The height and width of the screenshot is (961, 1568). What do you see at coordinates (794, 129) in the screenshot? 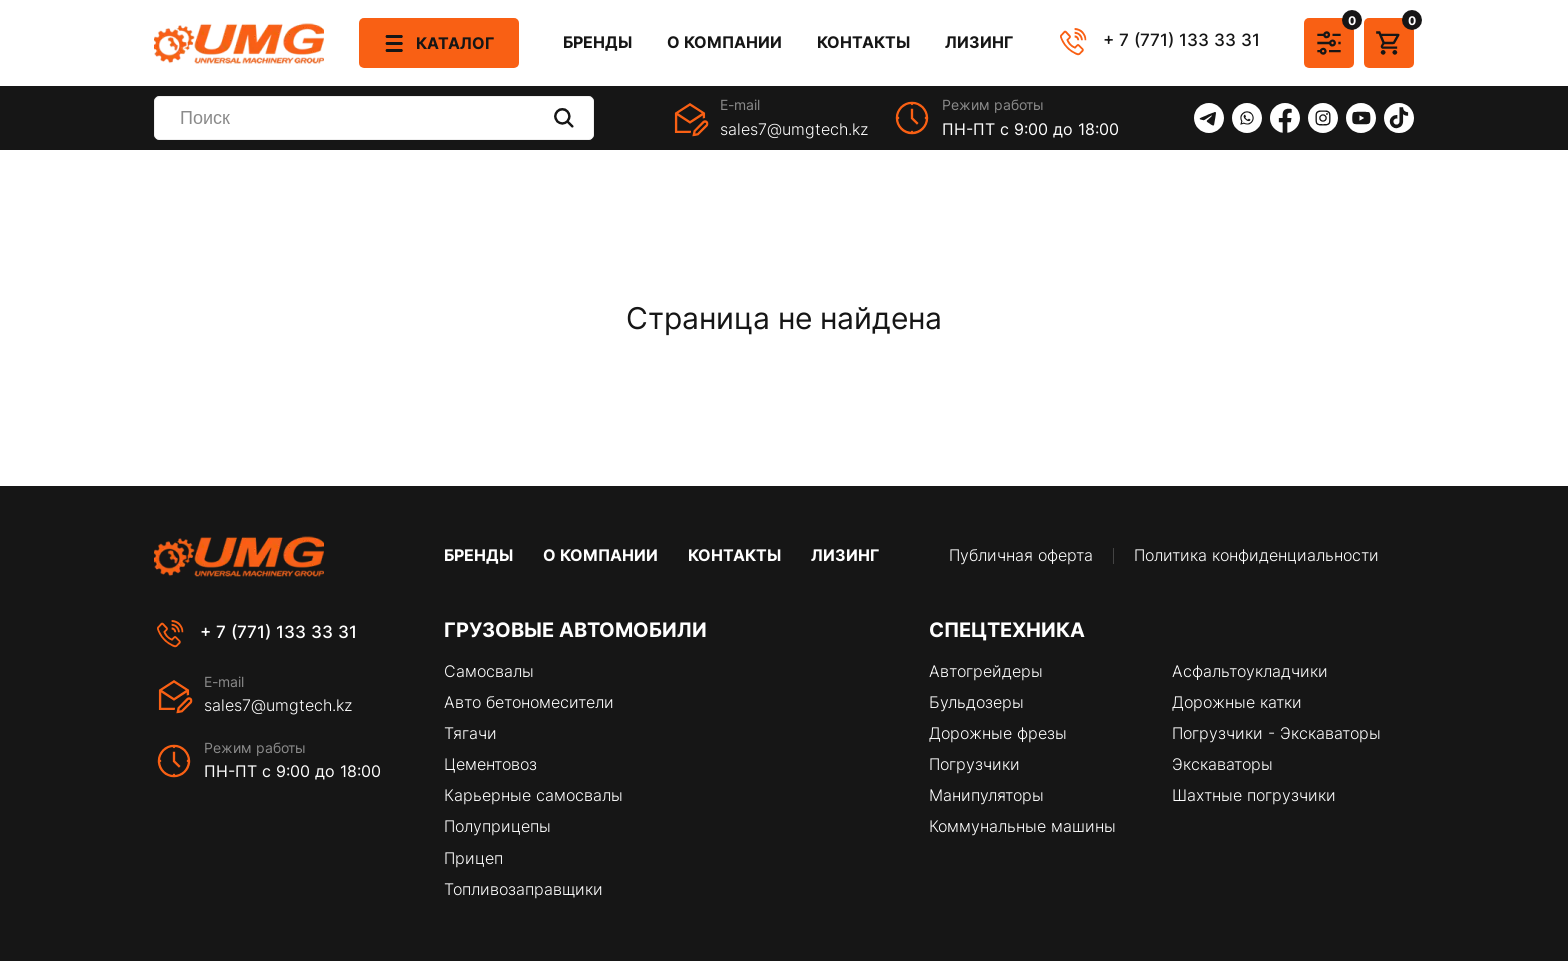
I see `sales7@umgtech.kz` at bounding box center [794, 129].